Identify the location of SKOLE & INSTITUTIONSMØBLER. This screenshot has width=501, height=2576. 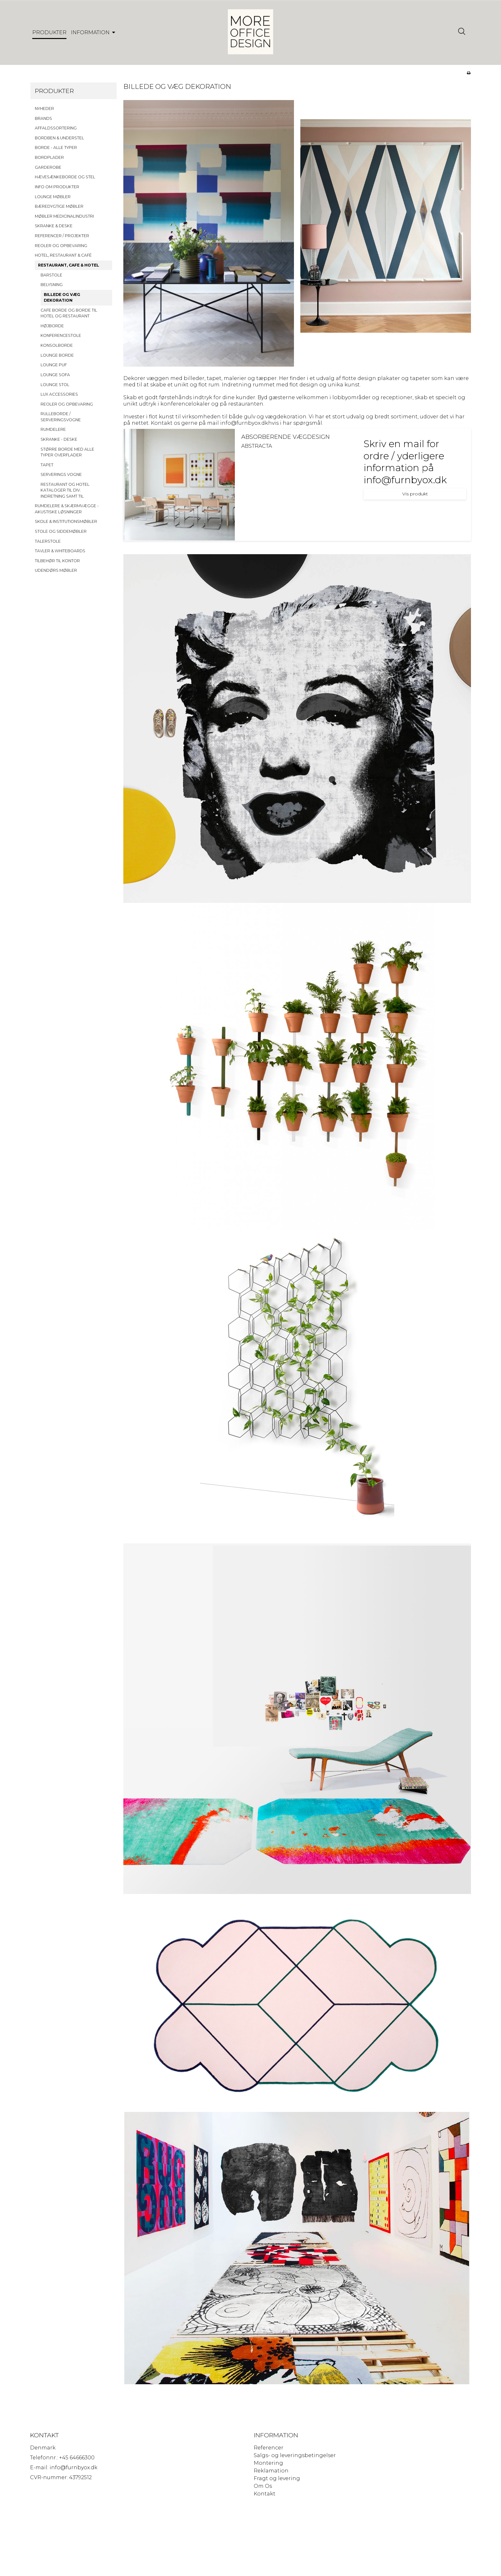
(66, 524).